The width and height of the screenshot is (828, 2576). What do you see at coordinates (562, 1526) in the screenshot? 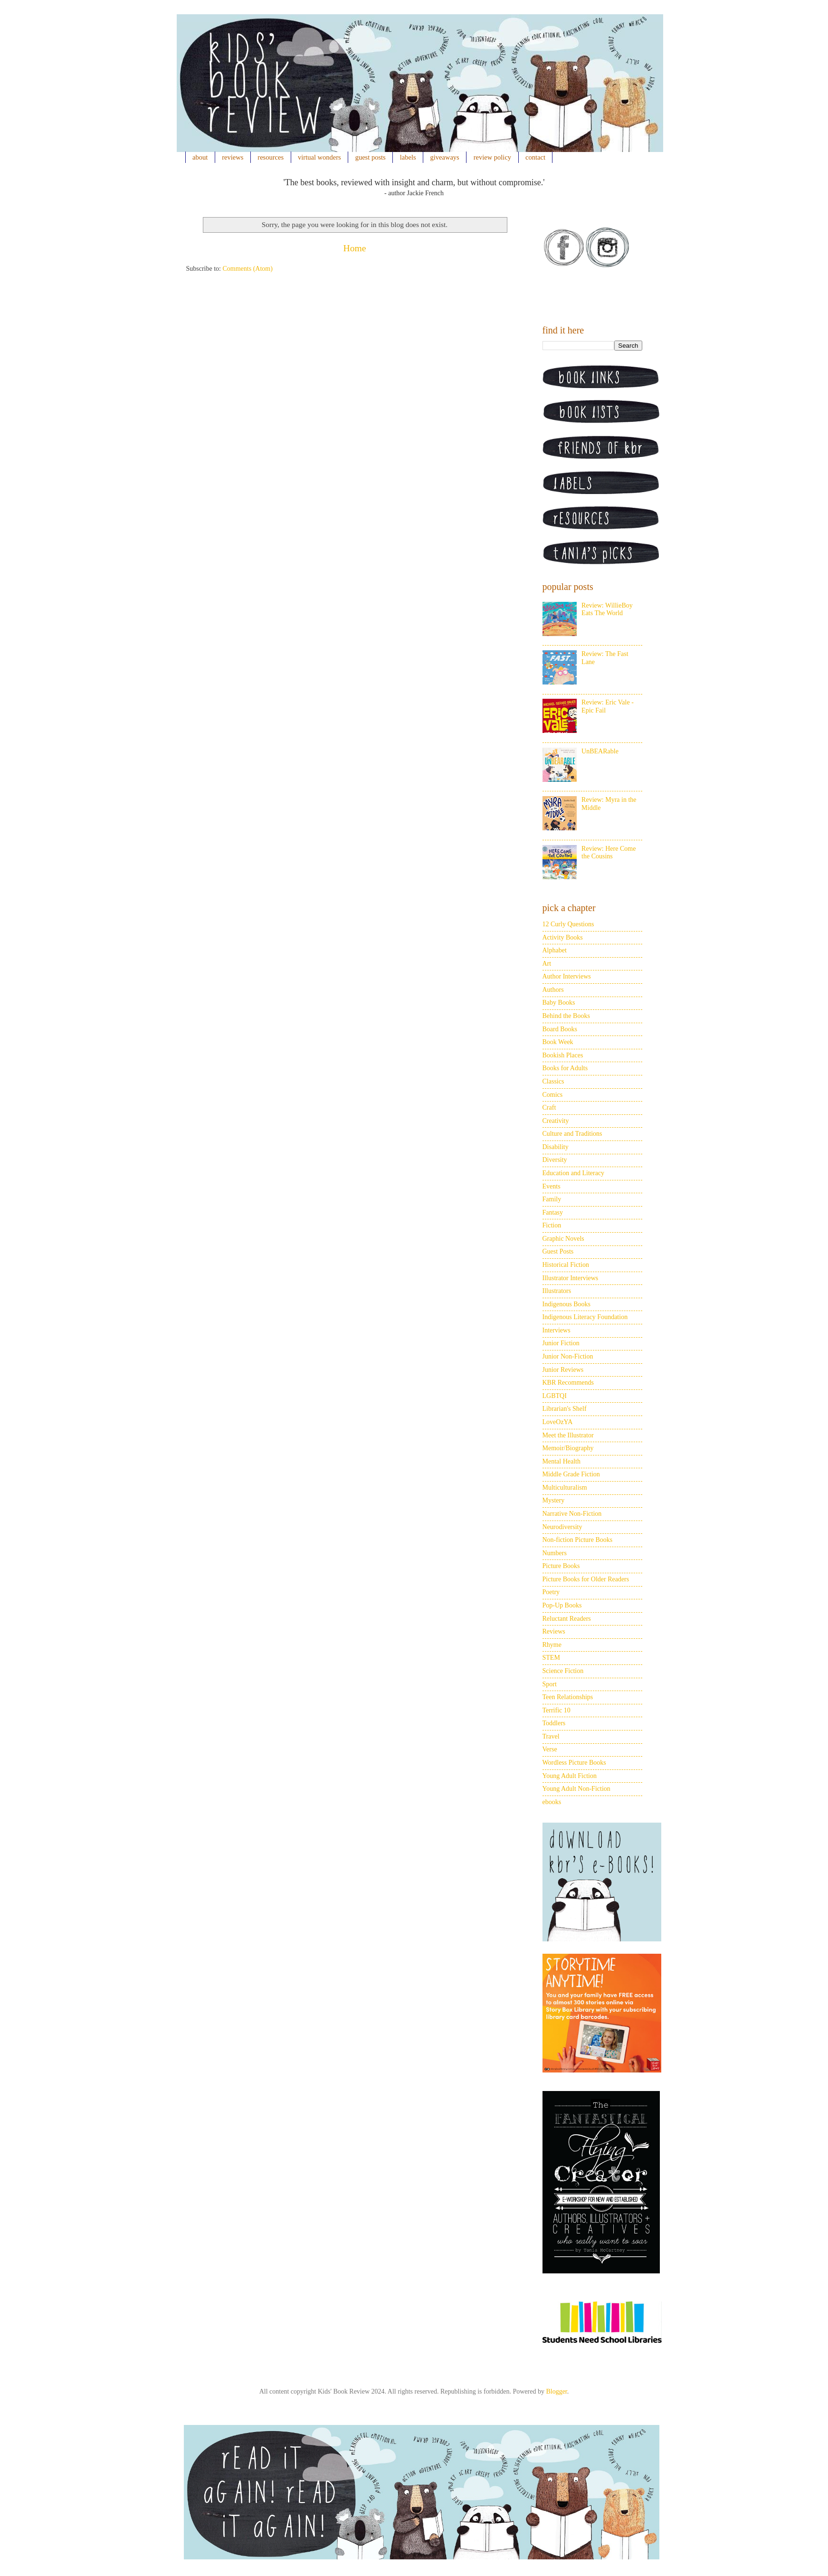
I see `Neurodiversity` at bounding box center [562, 1526].